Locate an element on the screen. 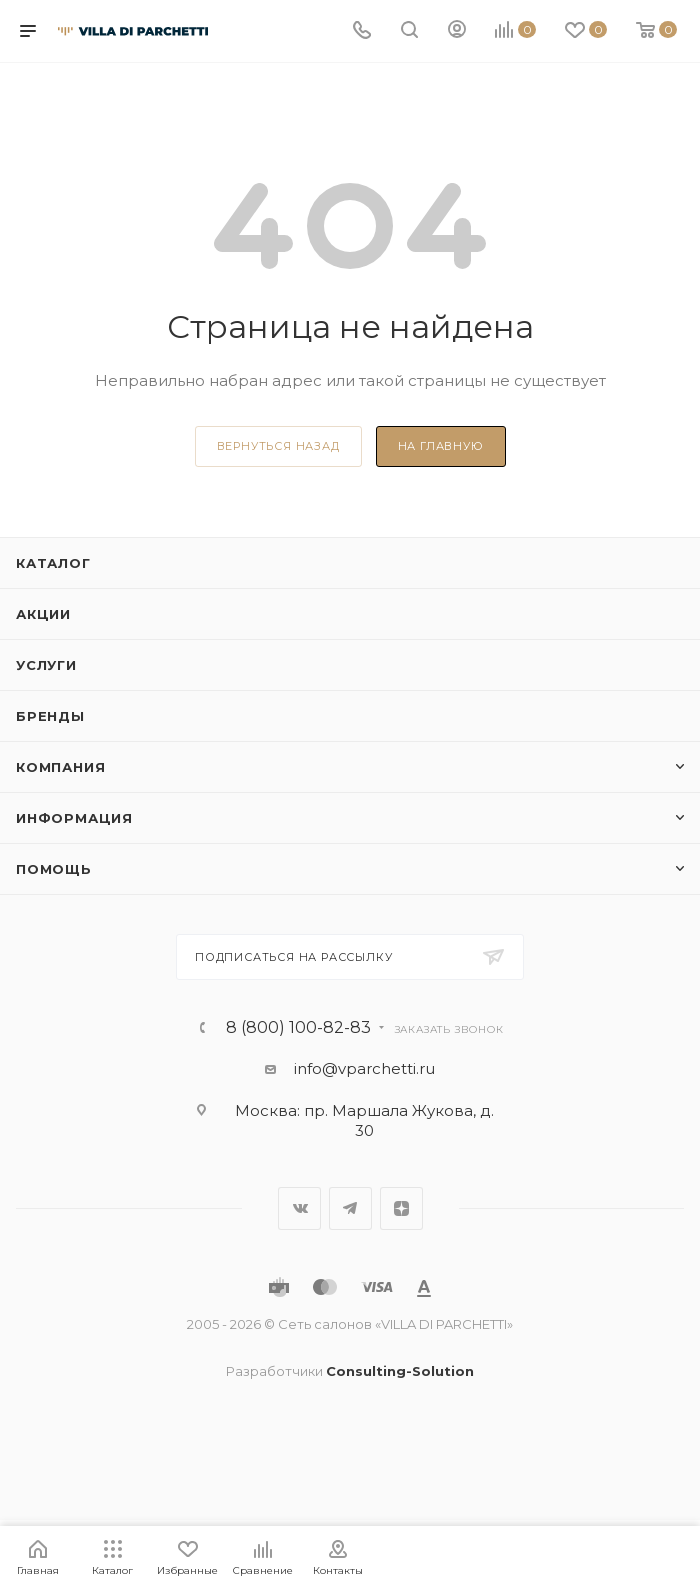 Image resolution: width=700 pixels, height=1588 pixels. Помощь is located at coordinates (54, 869).